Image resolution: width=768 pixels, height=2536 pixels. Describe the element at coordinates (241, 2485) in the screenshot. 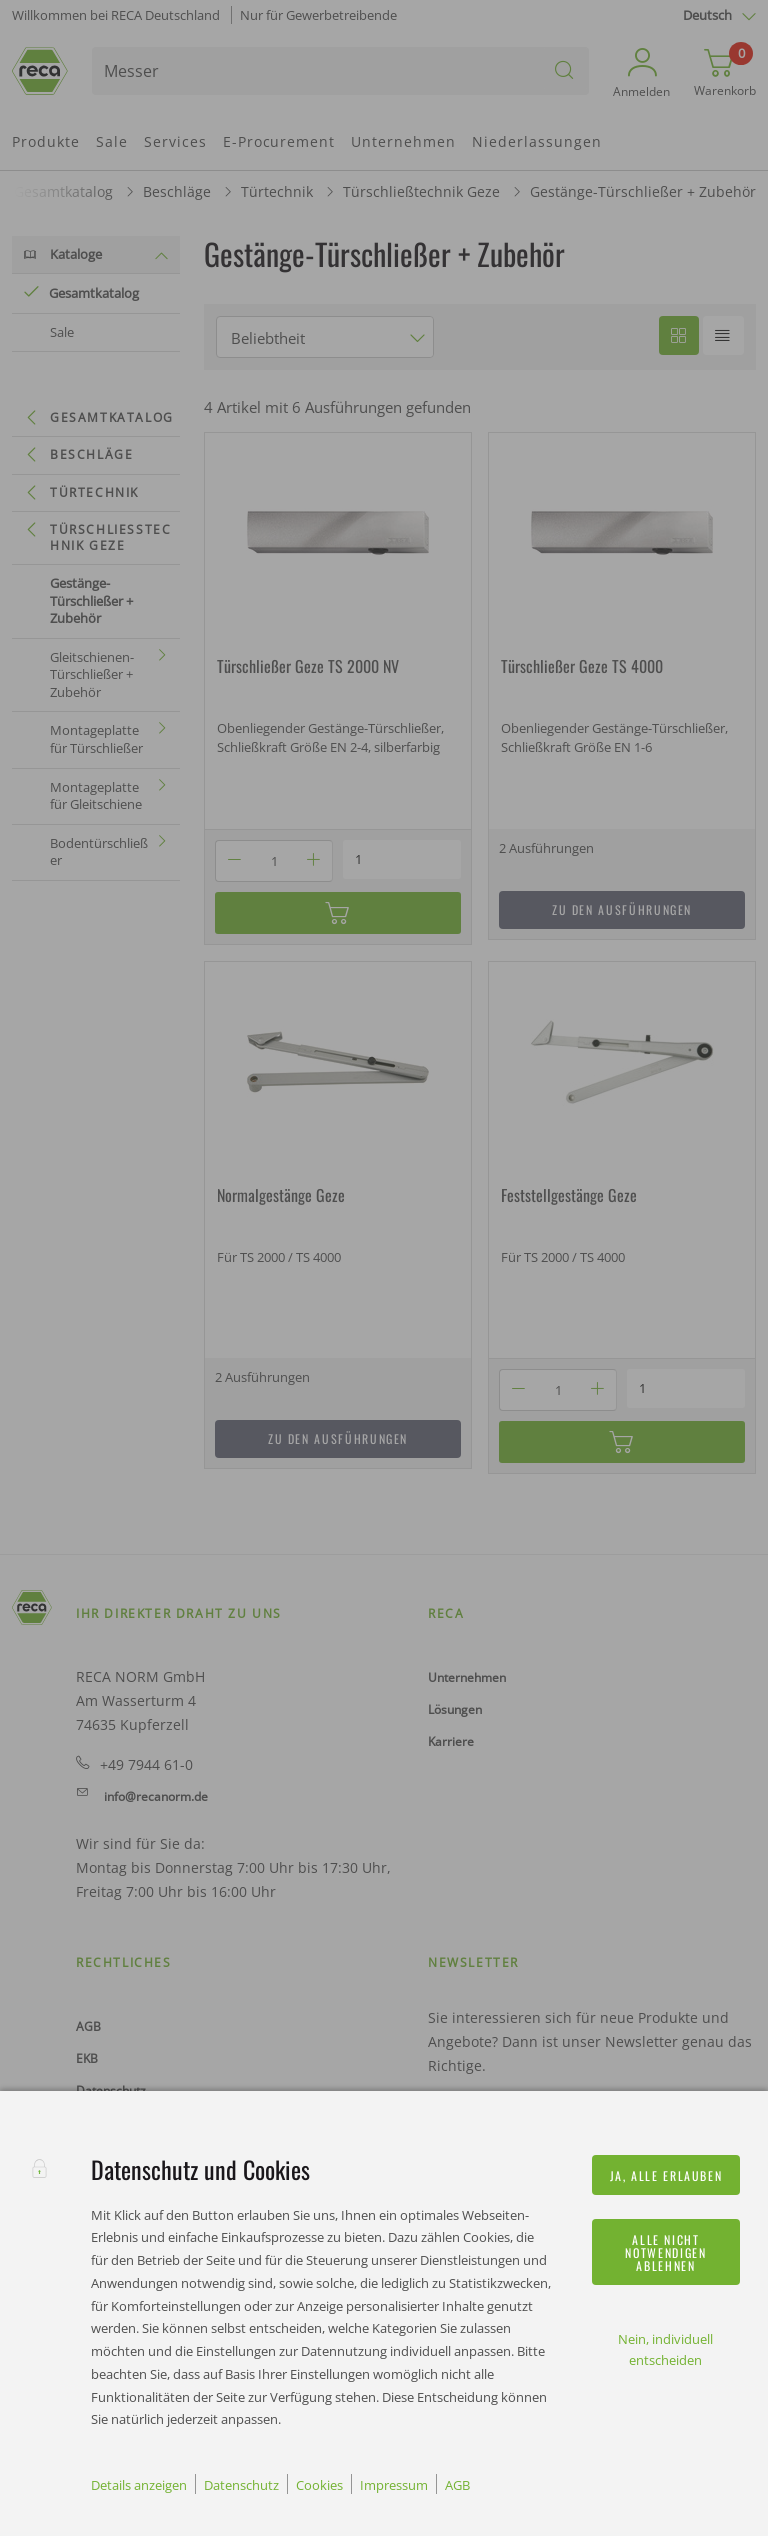

I see `Datenschutz` at that location.